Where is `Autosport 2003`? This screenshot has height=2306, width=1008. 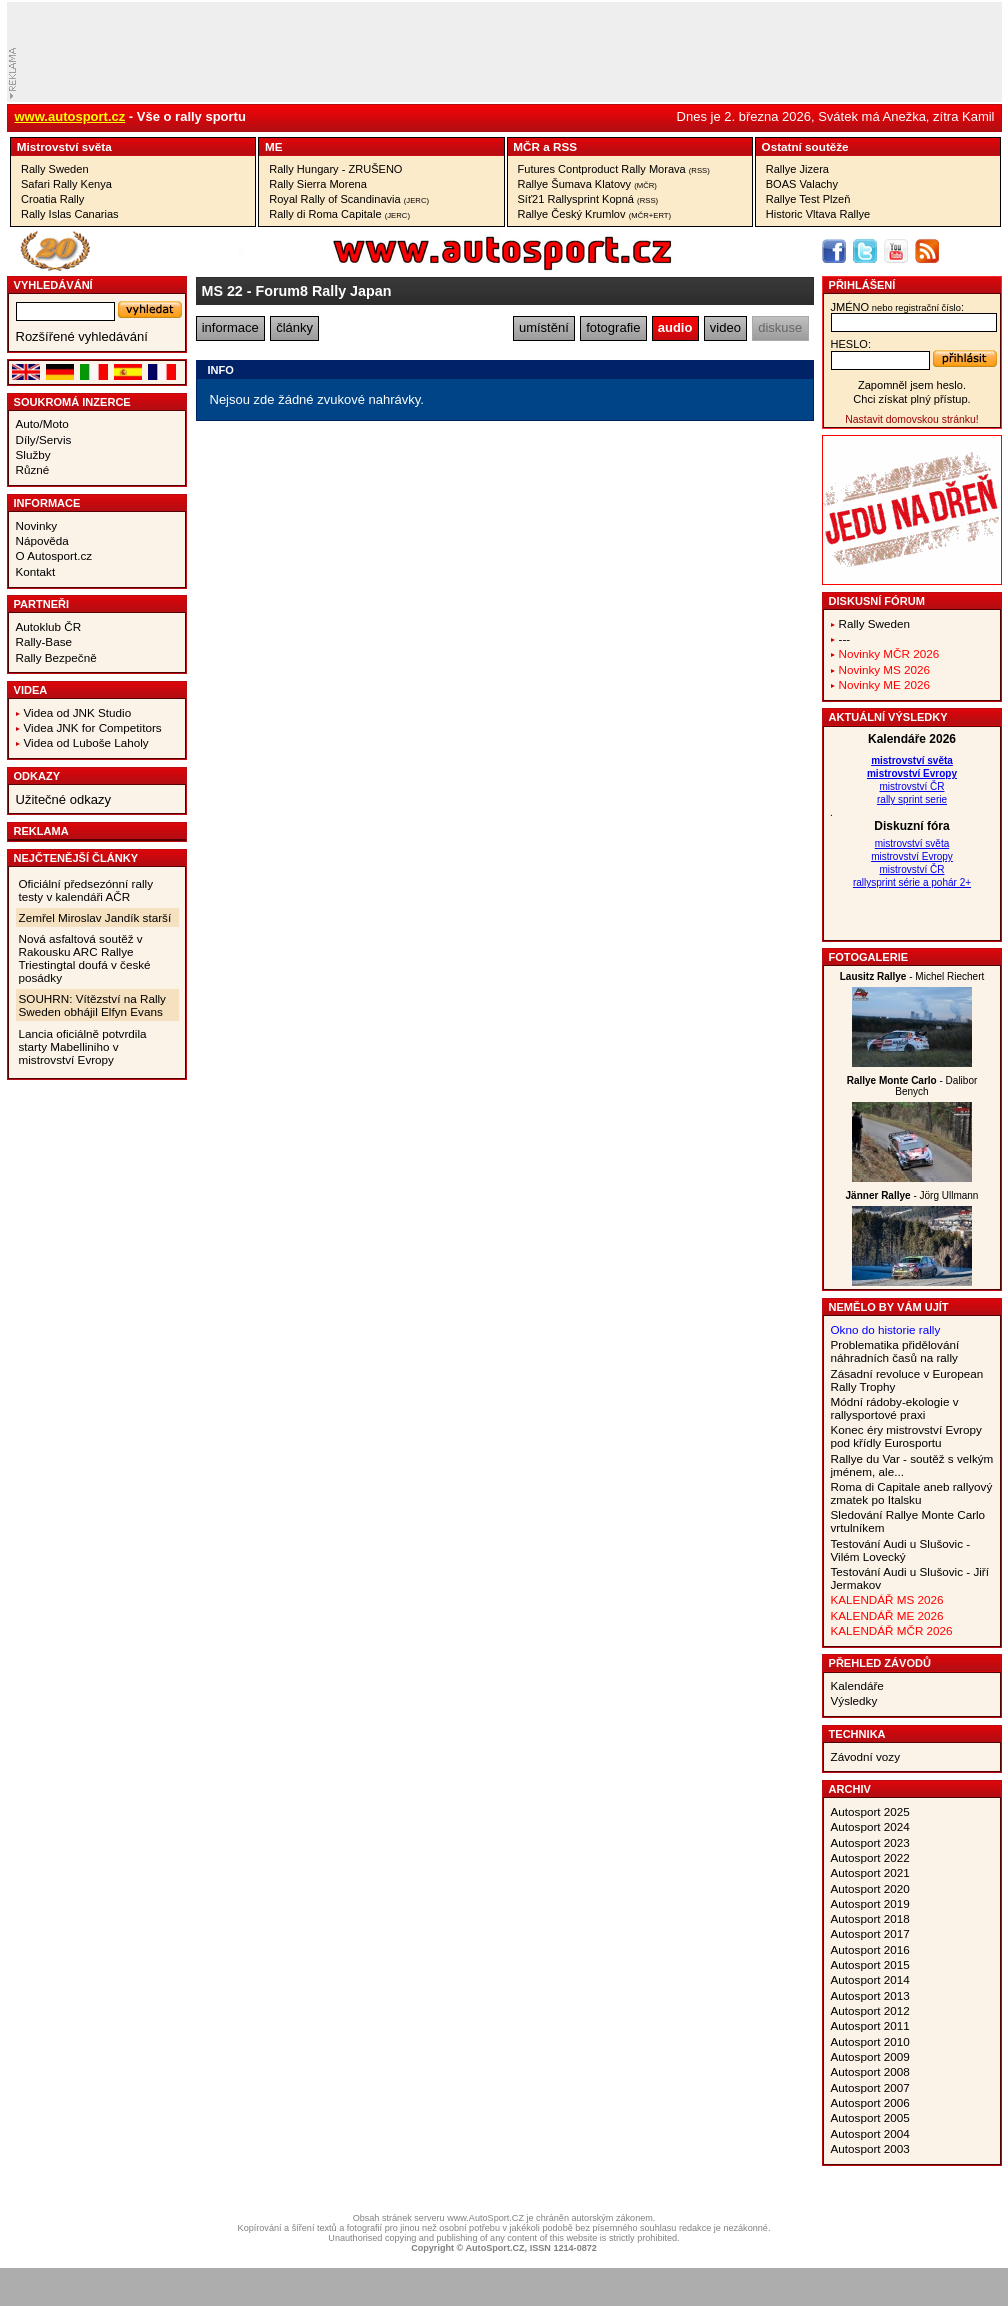
Autosport 2003 is located at coordinates (870, 2148).